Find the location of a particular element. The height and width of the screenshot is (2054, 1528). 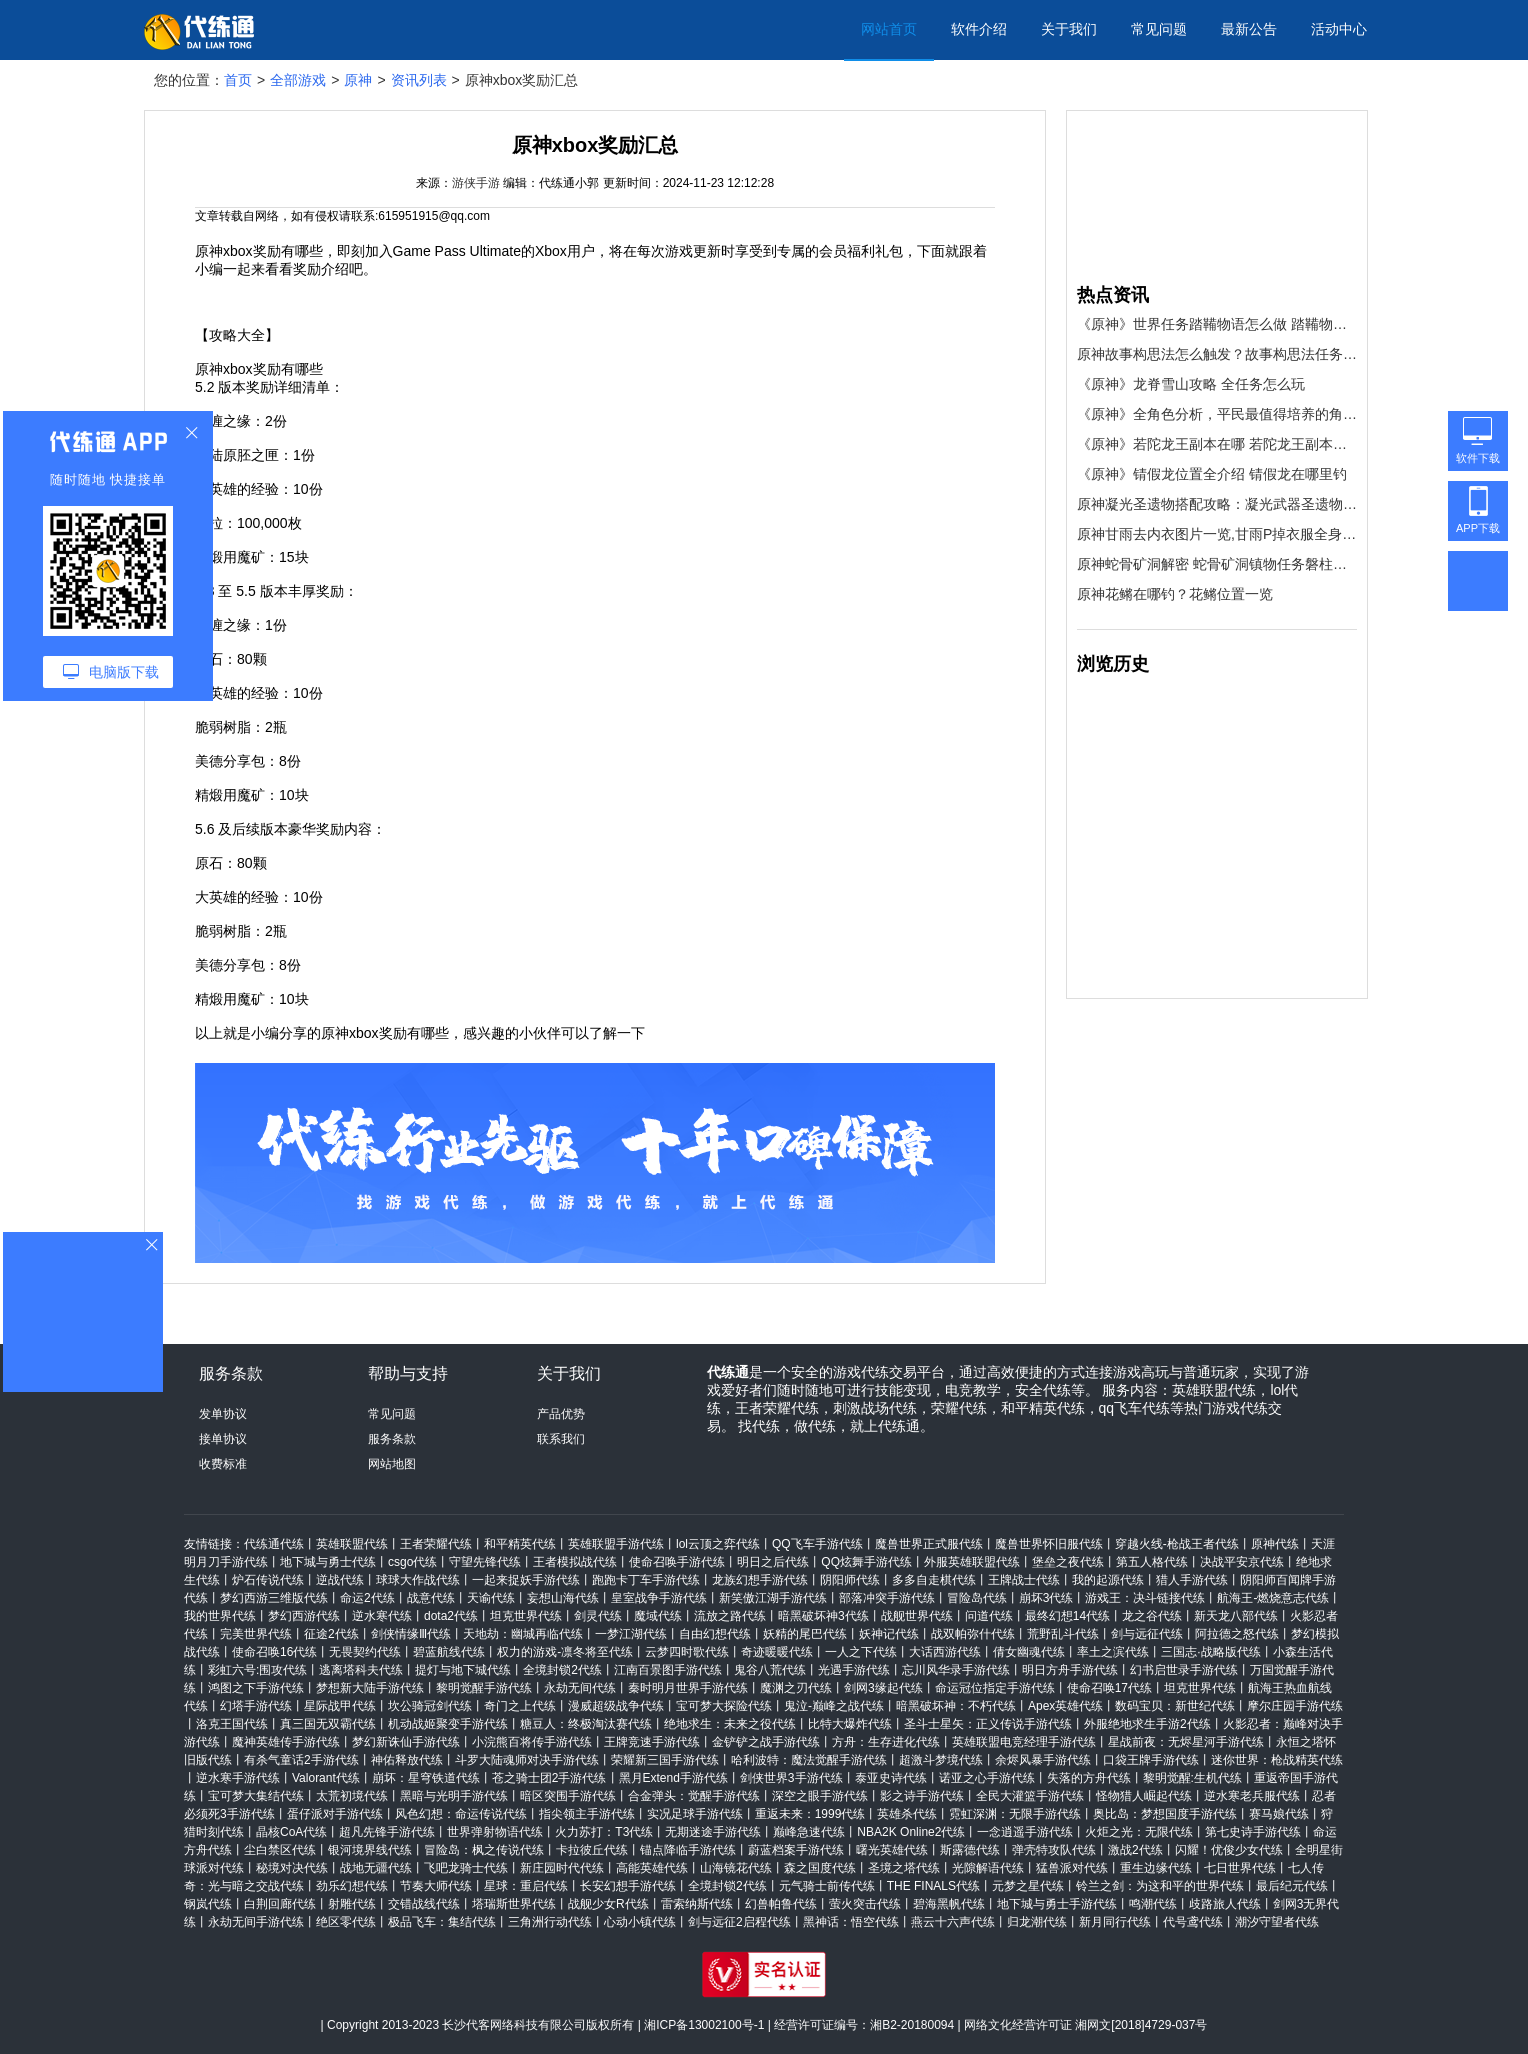

极品飞车：集结代练 is located at coordinates (442, 1922).